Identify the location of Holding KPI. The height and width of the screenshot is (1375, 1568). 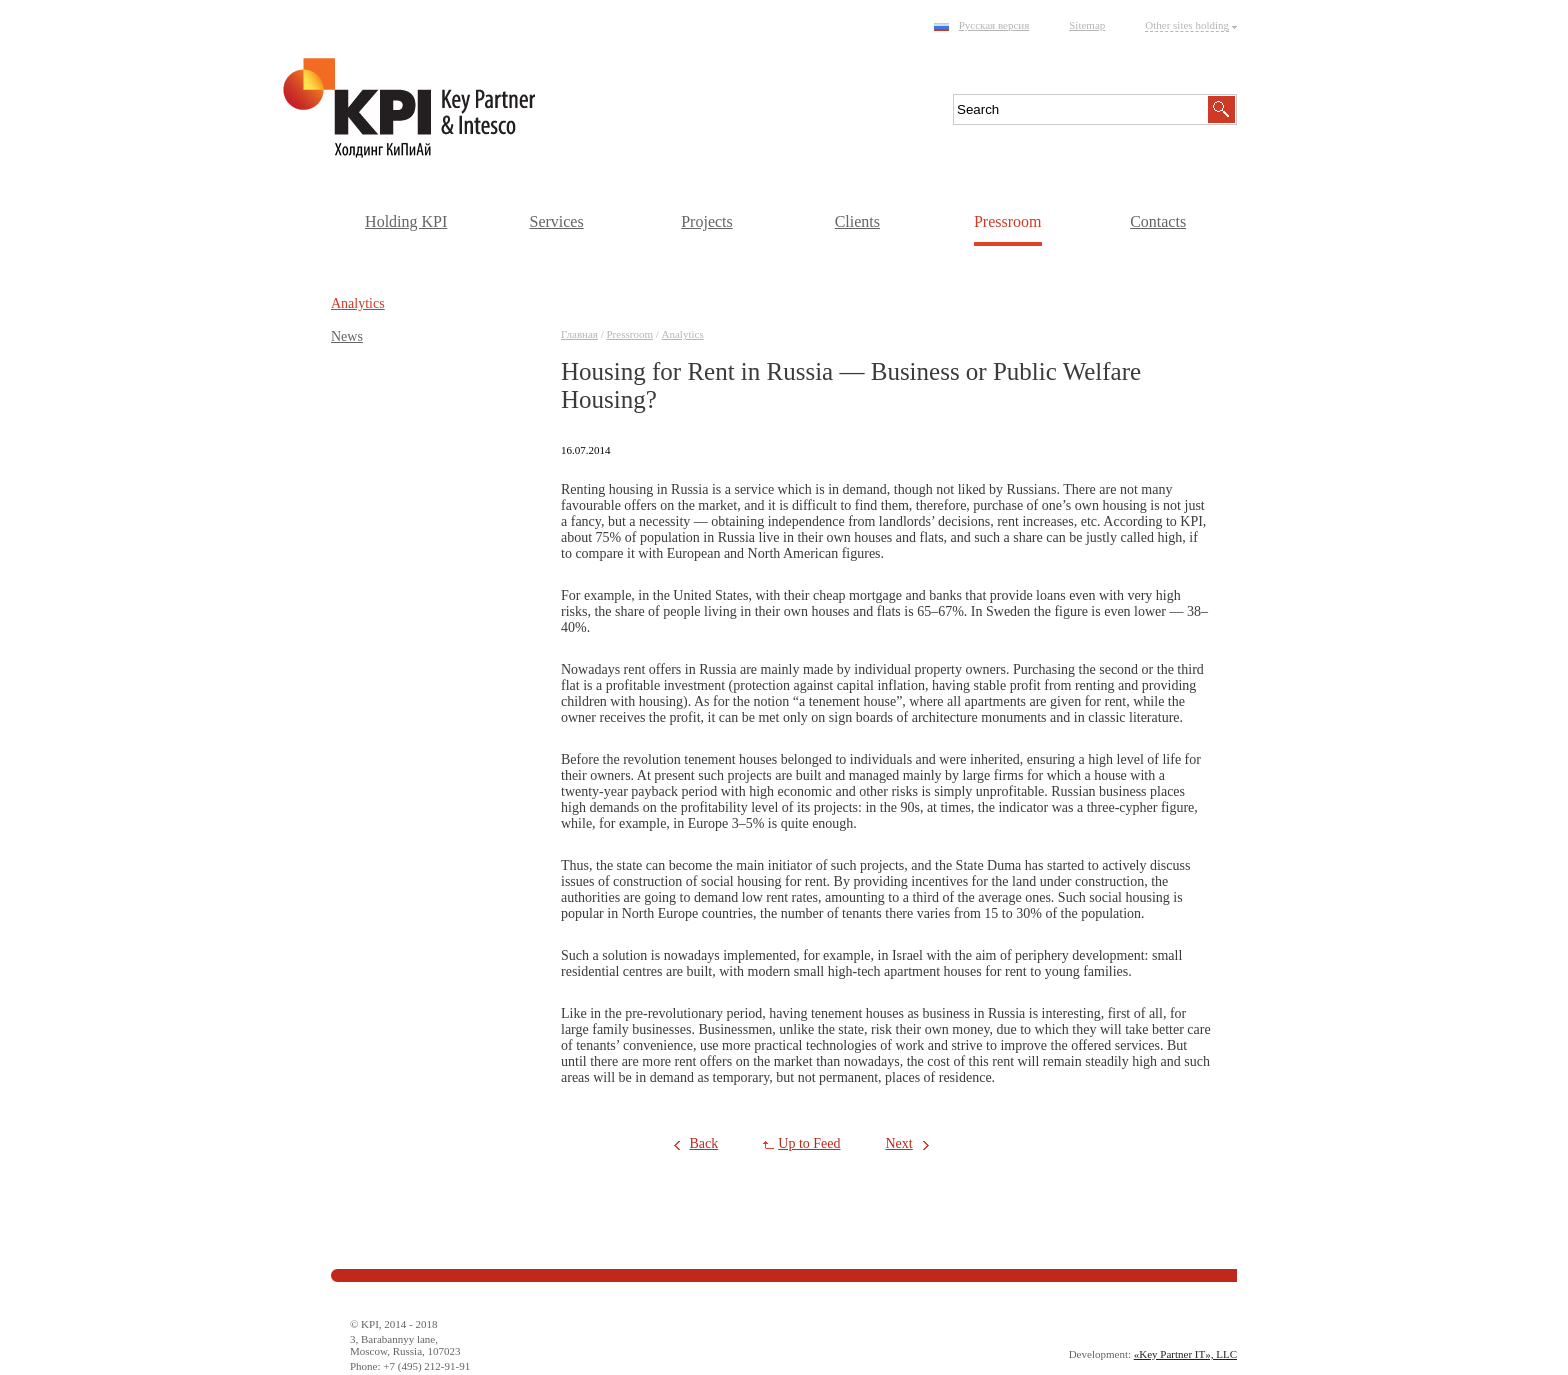
(406, 221).